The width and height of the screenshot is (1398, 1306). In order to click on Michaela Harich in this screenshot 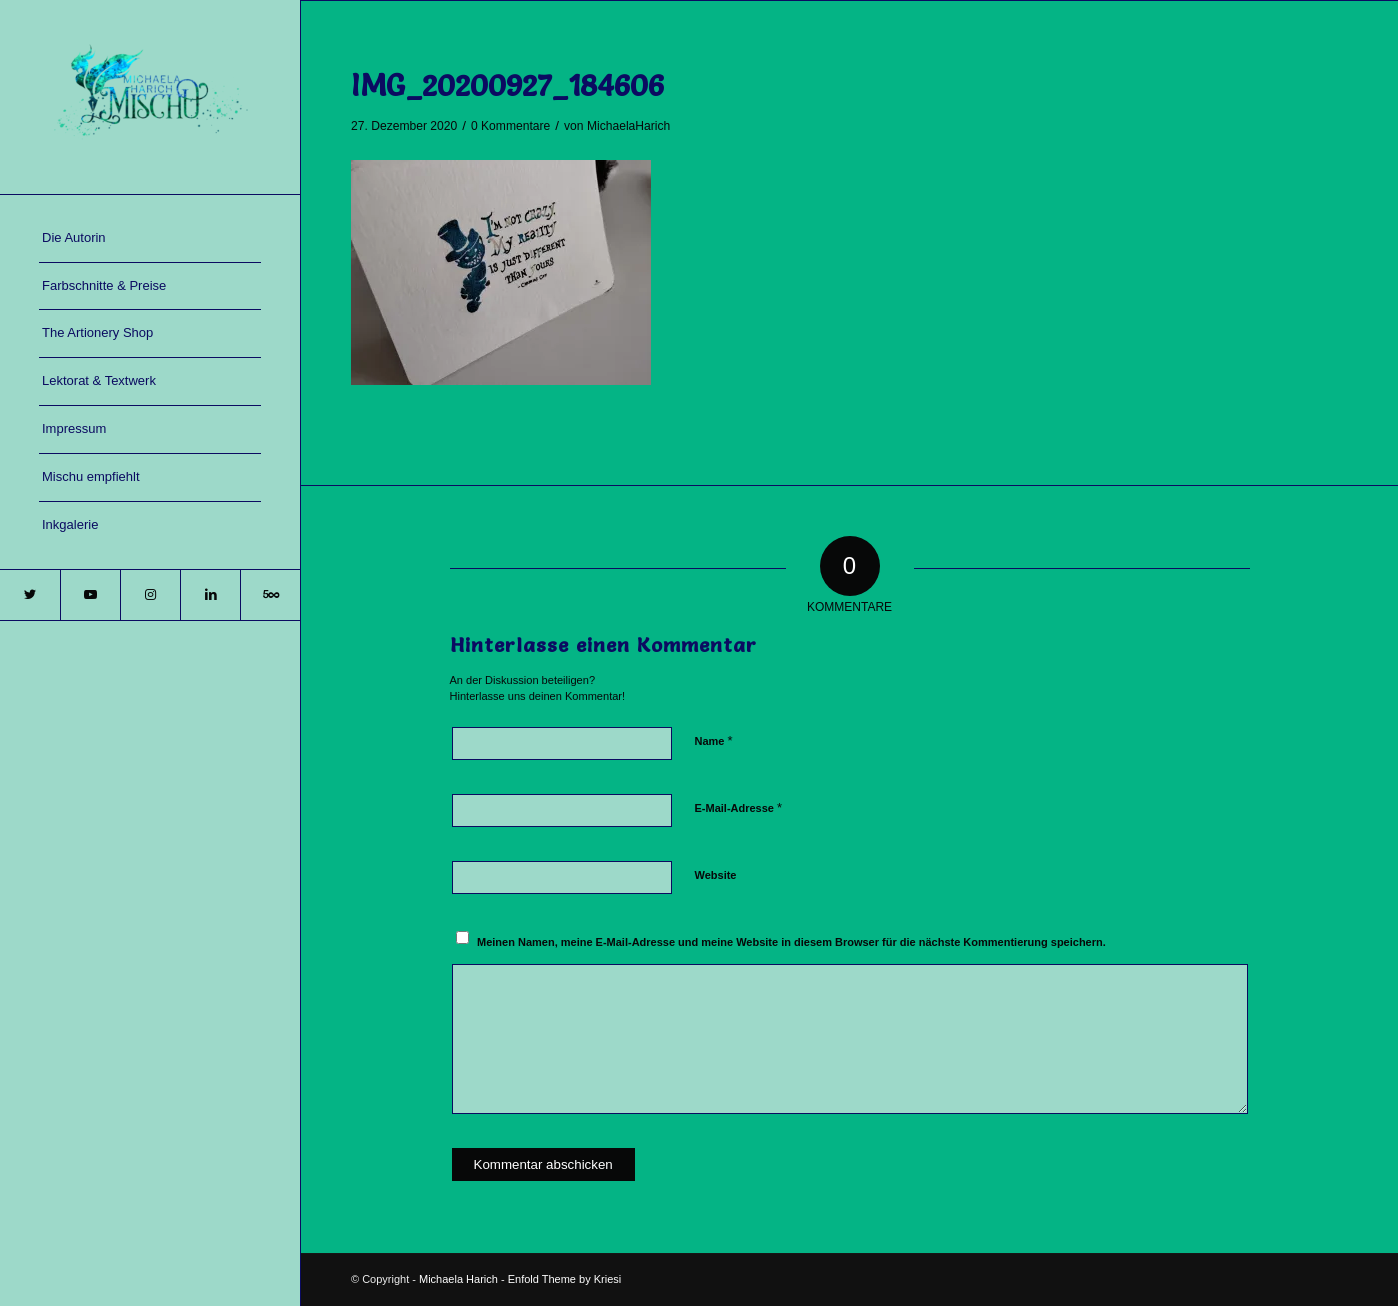, I will do `click(458, 1279)`.